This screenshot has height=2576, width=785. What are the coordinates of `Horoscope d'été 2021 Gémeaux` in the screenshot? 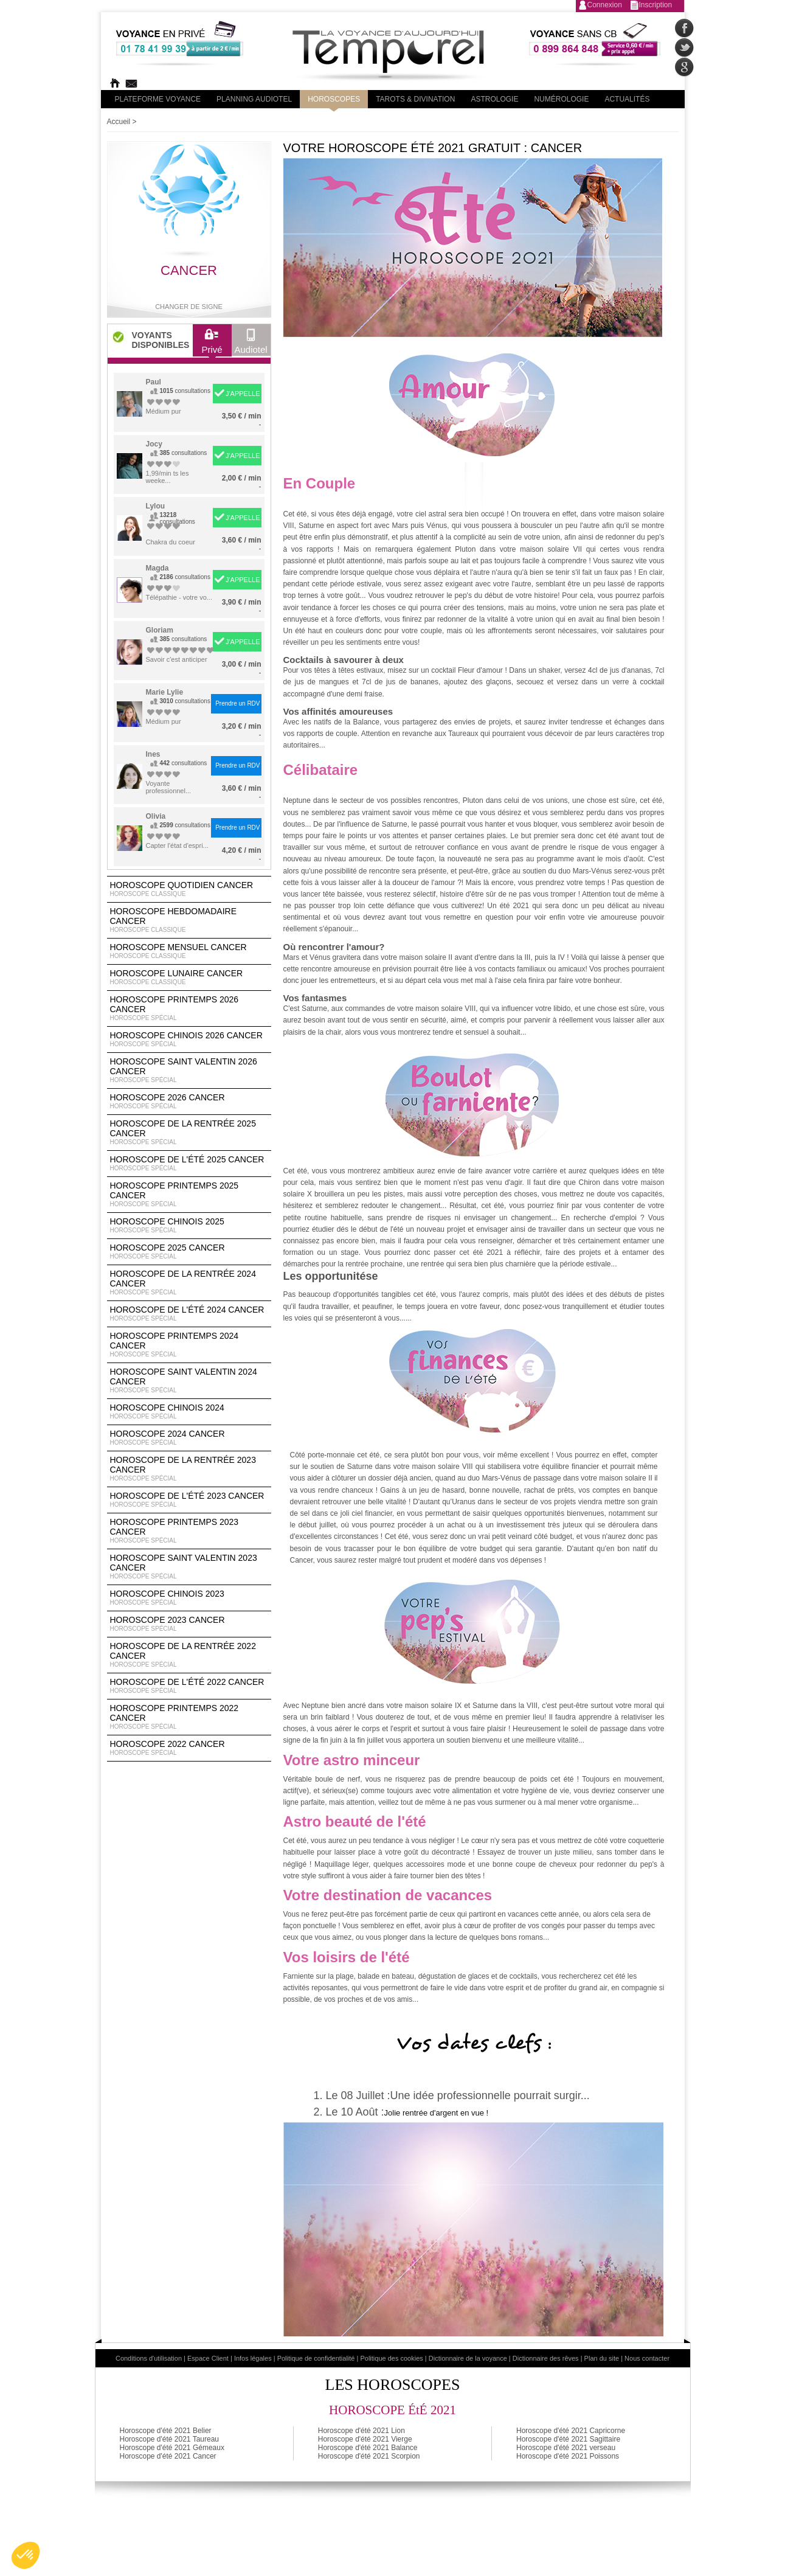 It's located at (172, 2447).